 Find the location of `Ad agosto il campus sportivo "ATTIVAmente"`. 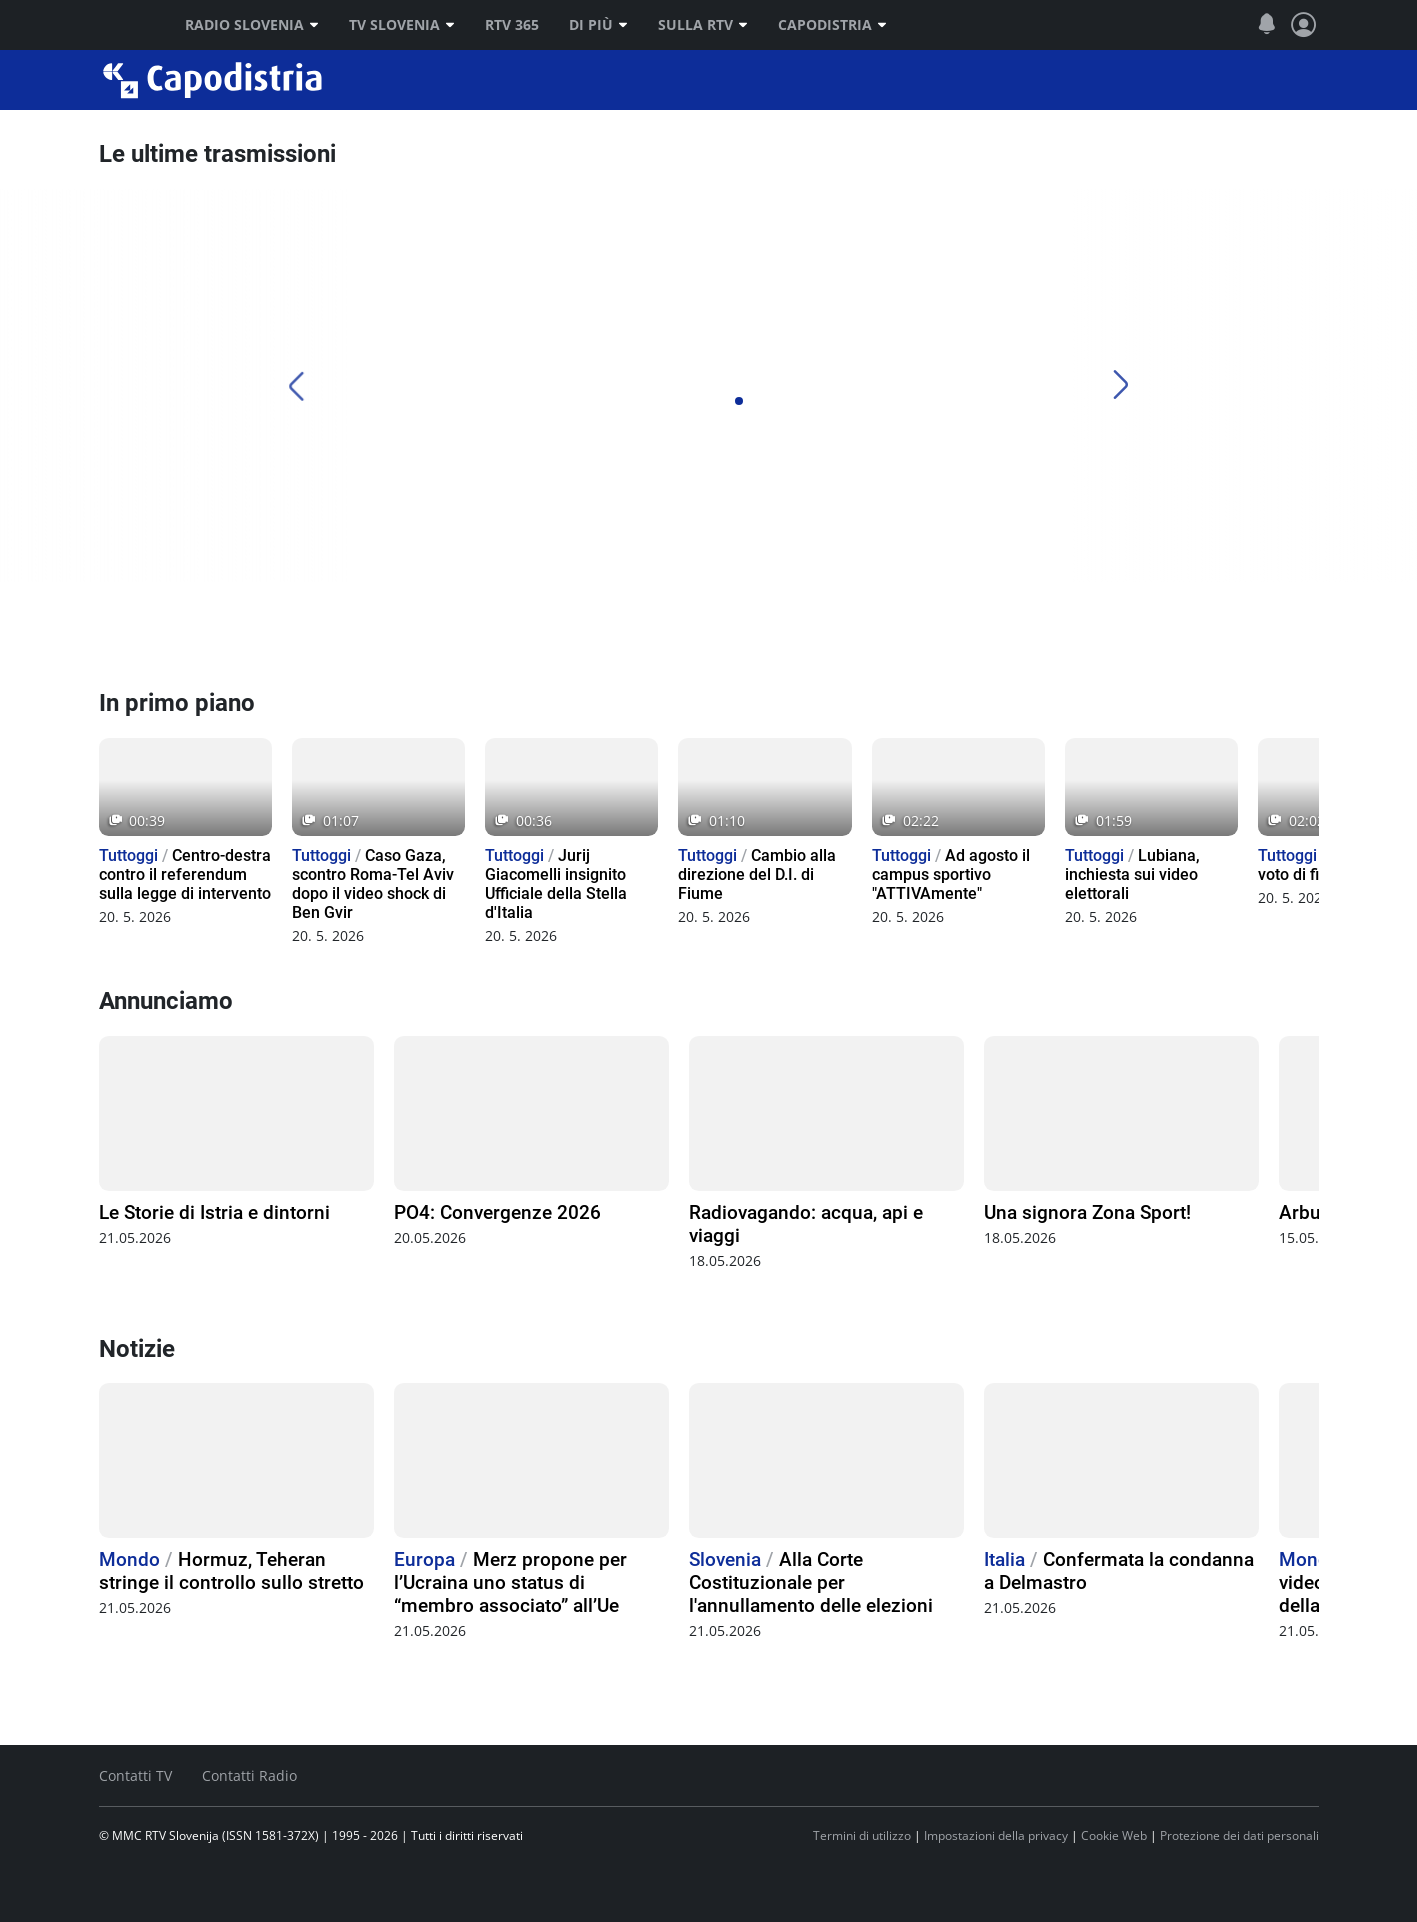

Ad agosto il campus sportivo "ATTIVAmente" is located at coordinates (951, 874).